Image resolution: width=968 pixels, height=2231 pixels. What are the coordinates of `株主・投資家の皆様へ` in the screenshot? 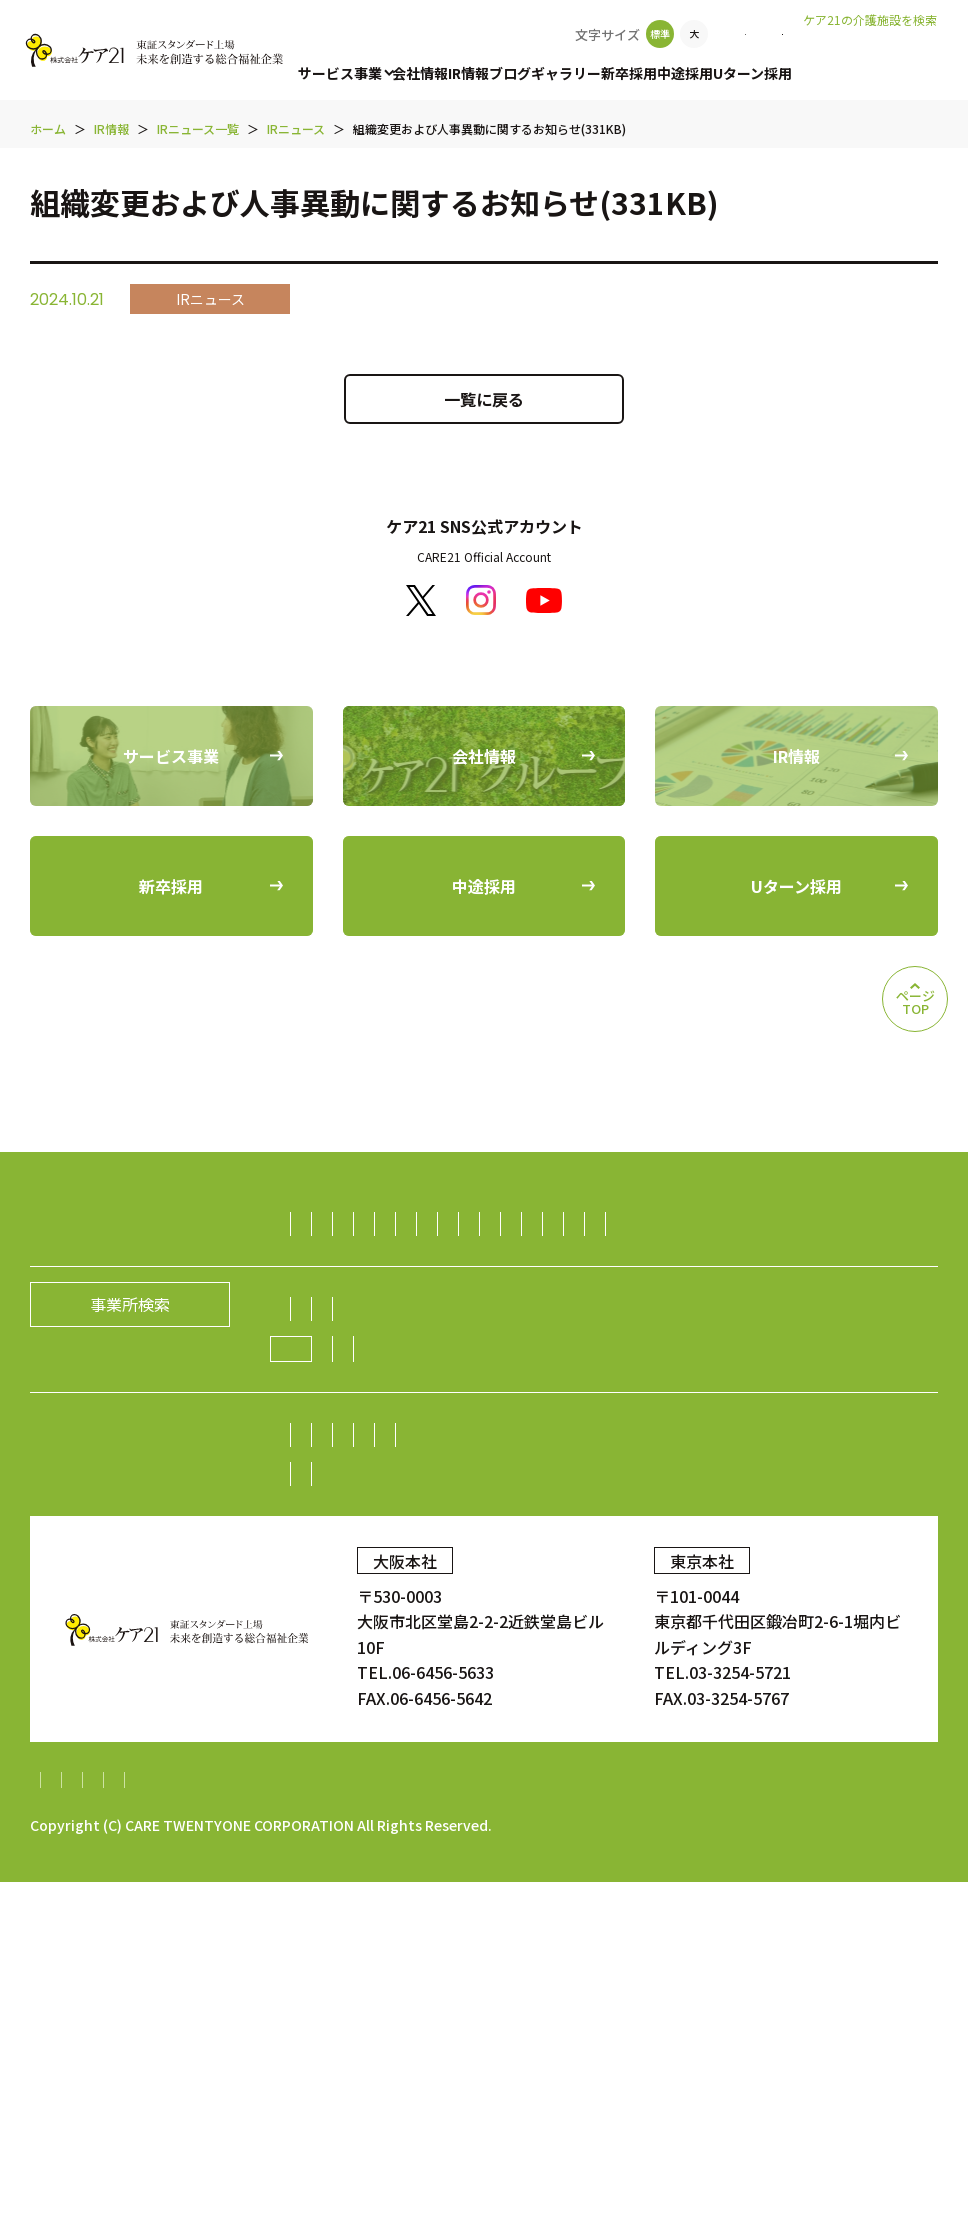 It's located at (385, 1669).